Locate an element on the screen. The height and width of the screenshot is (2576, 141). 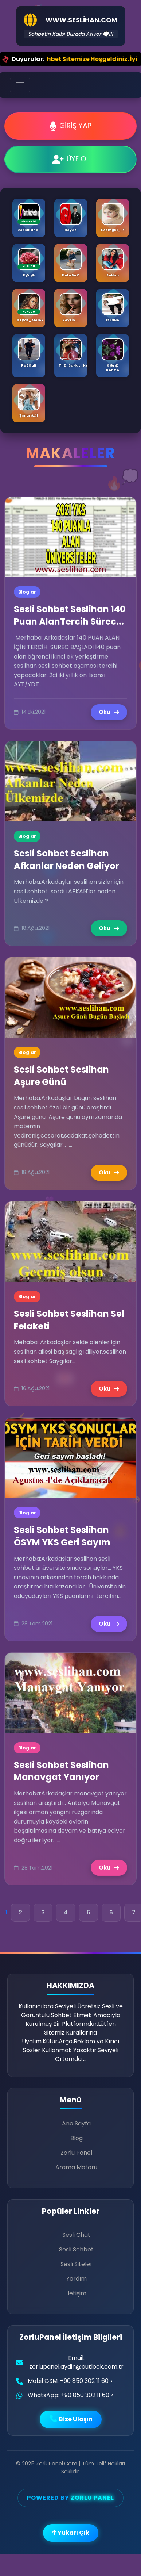
Sesli Sohbet Seslihan Sel Felaketi is located at coordinates (69, 1320).